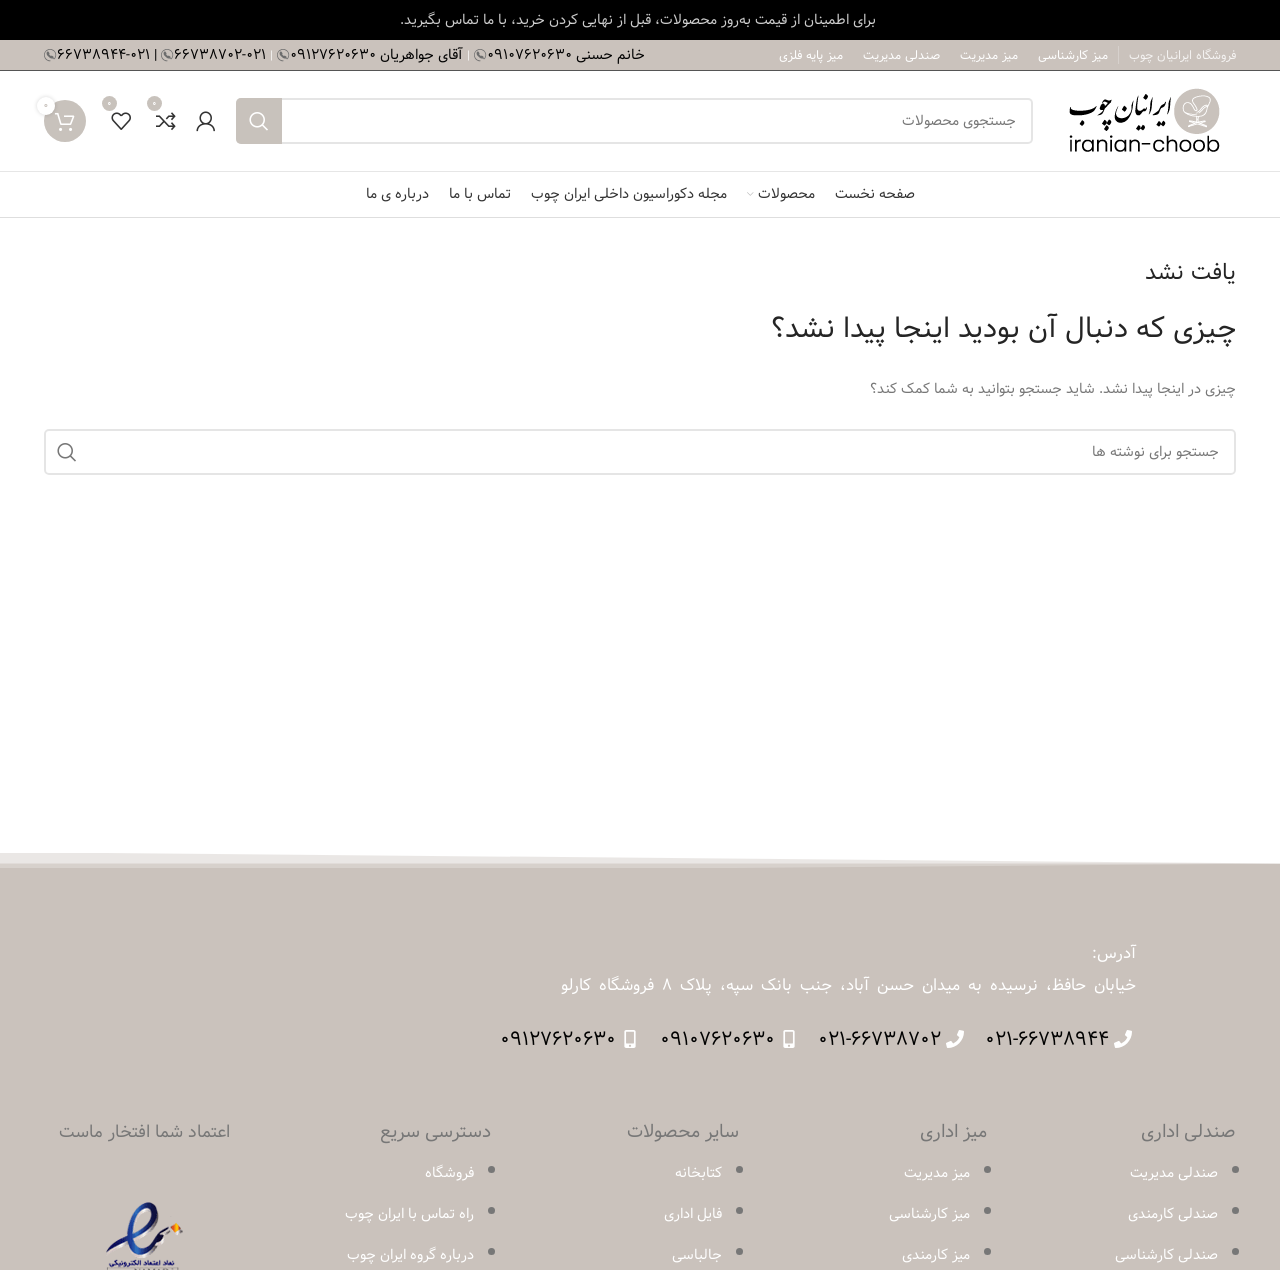 This screenshot has height=1270, width=1280. Describe the element at coordinates (410, 1255) in the screenshot. I see `درباره گروه ایران چوب` at that location.